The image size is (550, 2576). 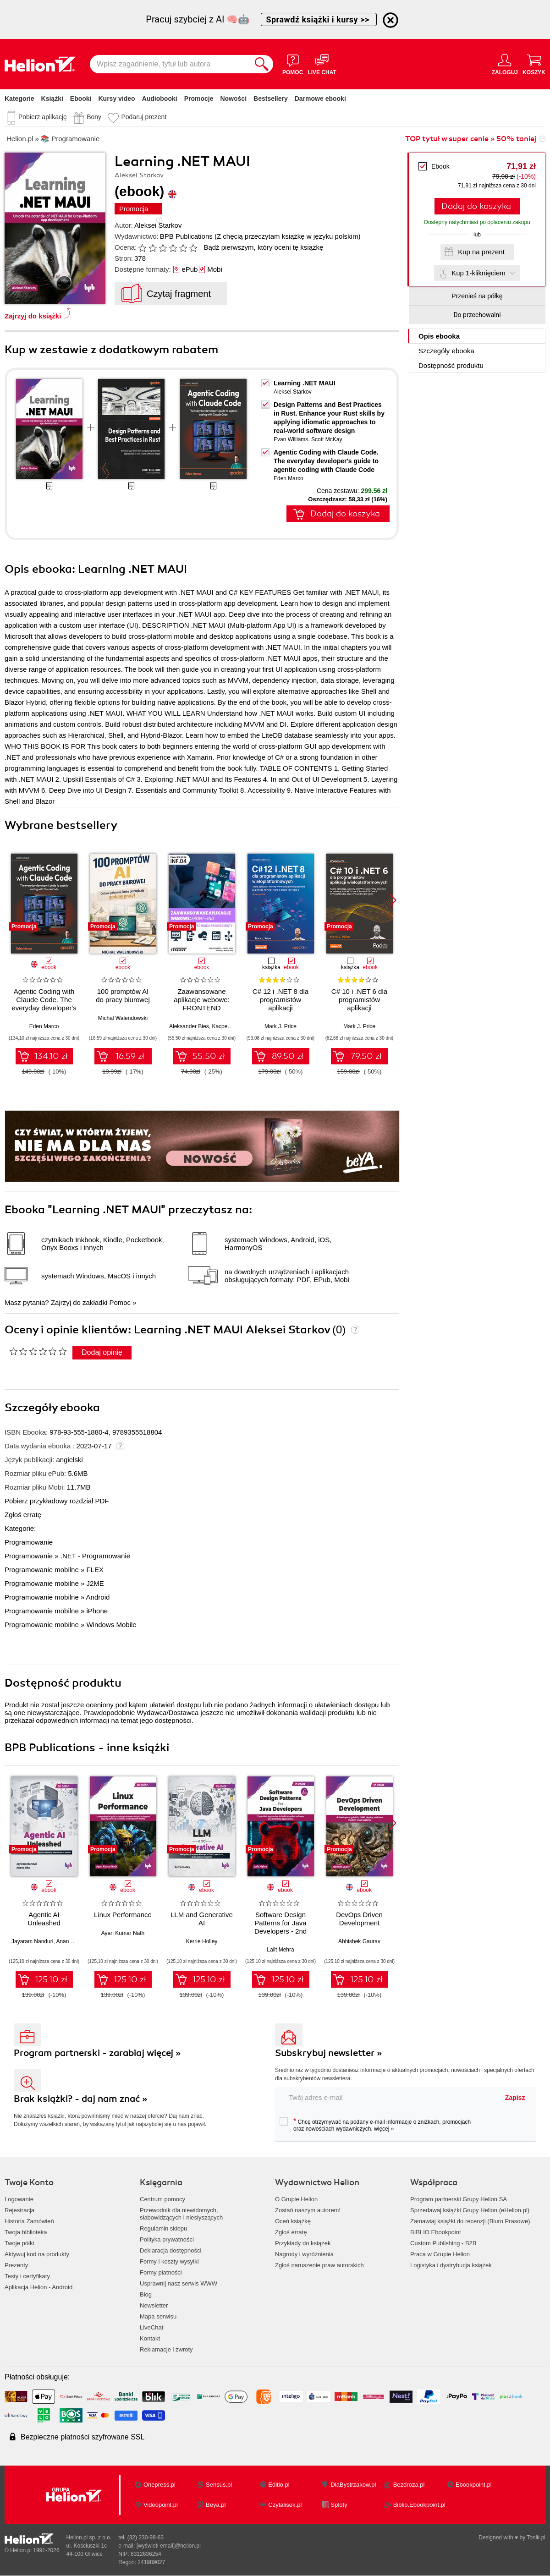 What do you see at coordinates (44, 1919) in the screenshot?
I see `Agentic AI Unleashed` at bounding box center [44, 1919].